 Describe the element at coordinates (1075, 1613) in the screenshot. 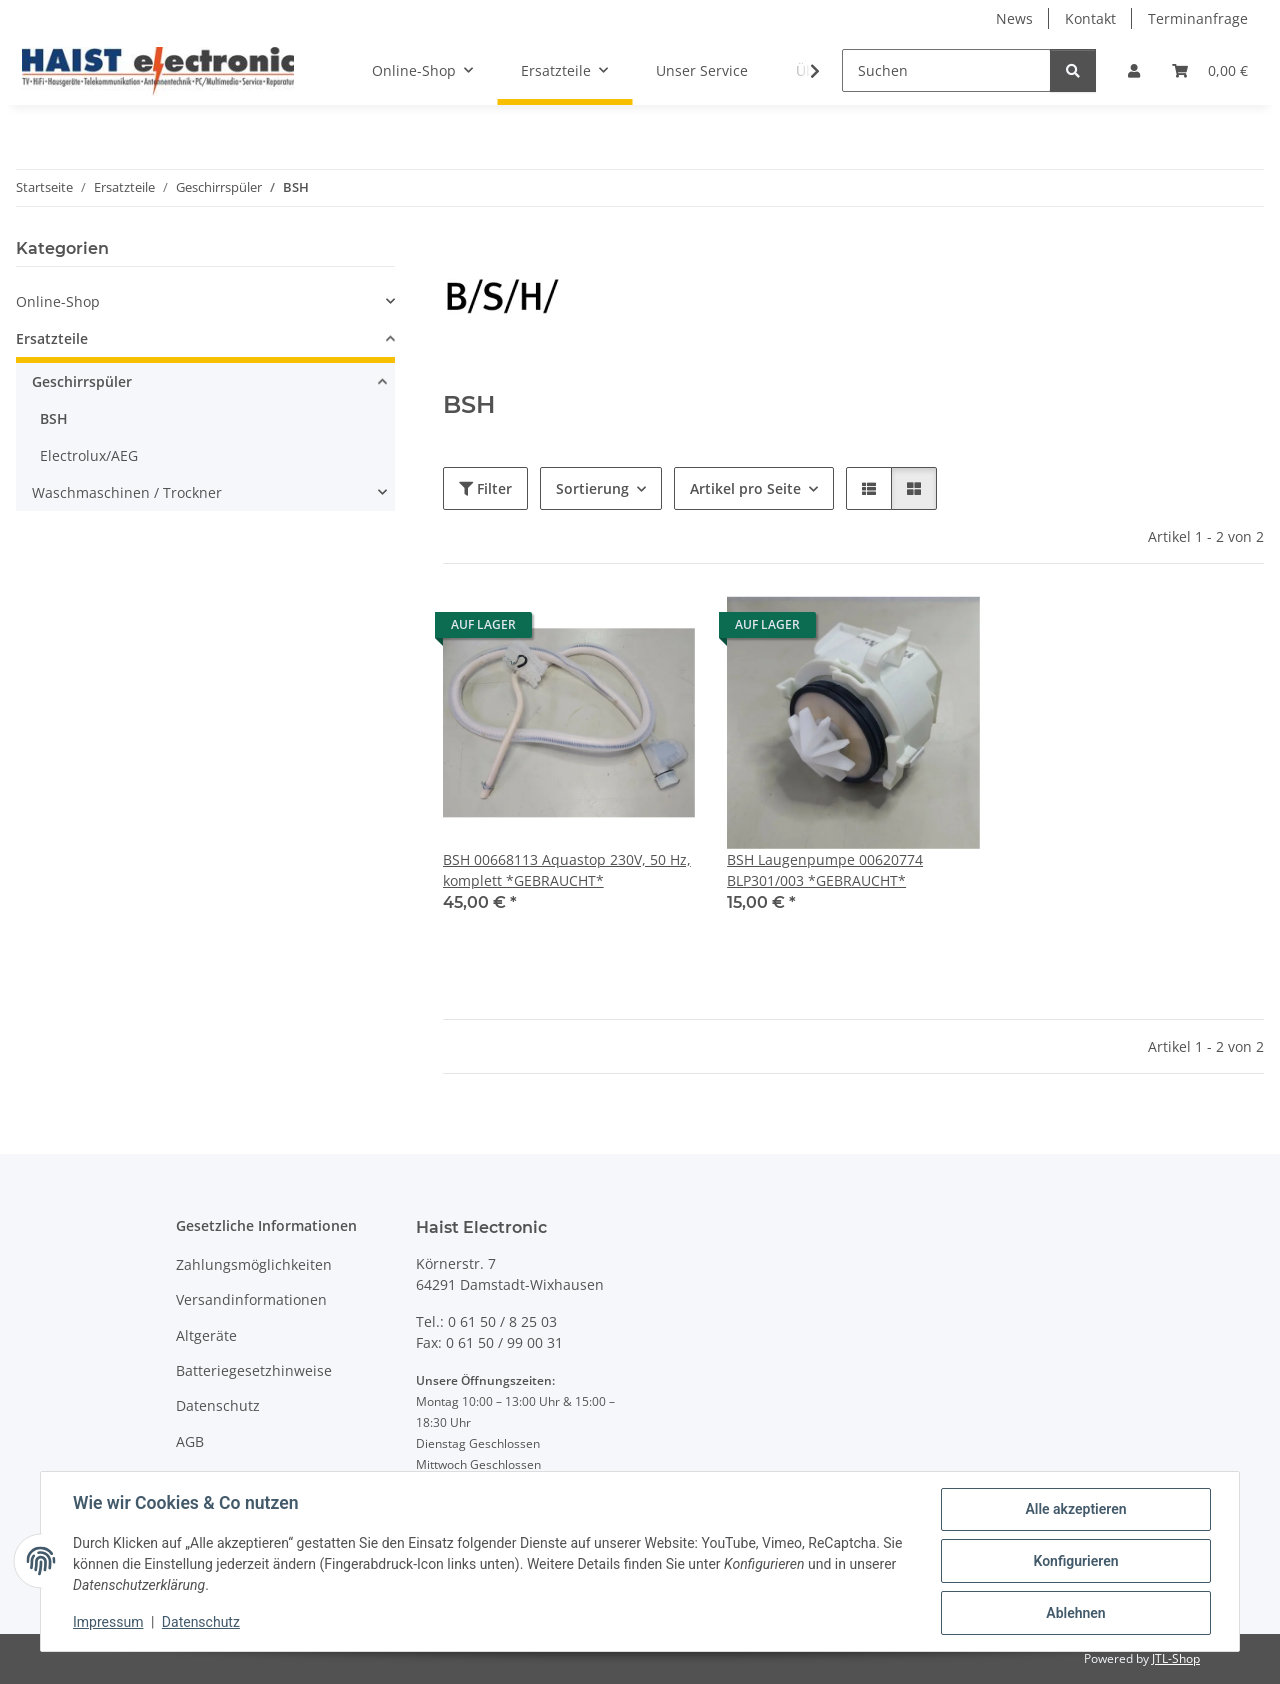

I see `Ablehnen` at that location.